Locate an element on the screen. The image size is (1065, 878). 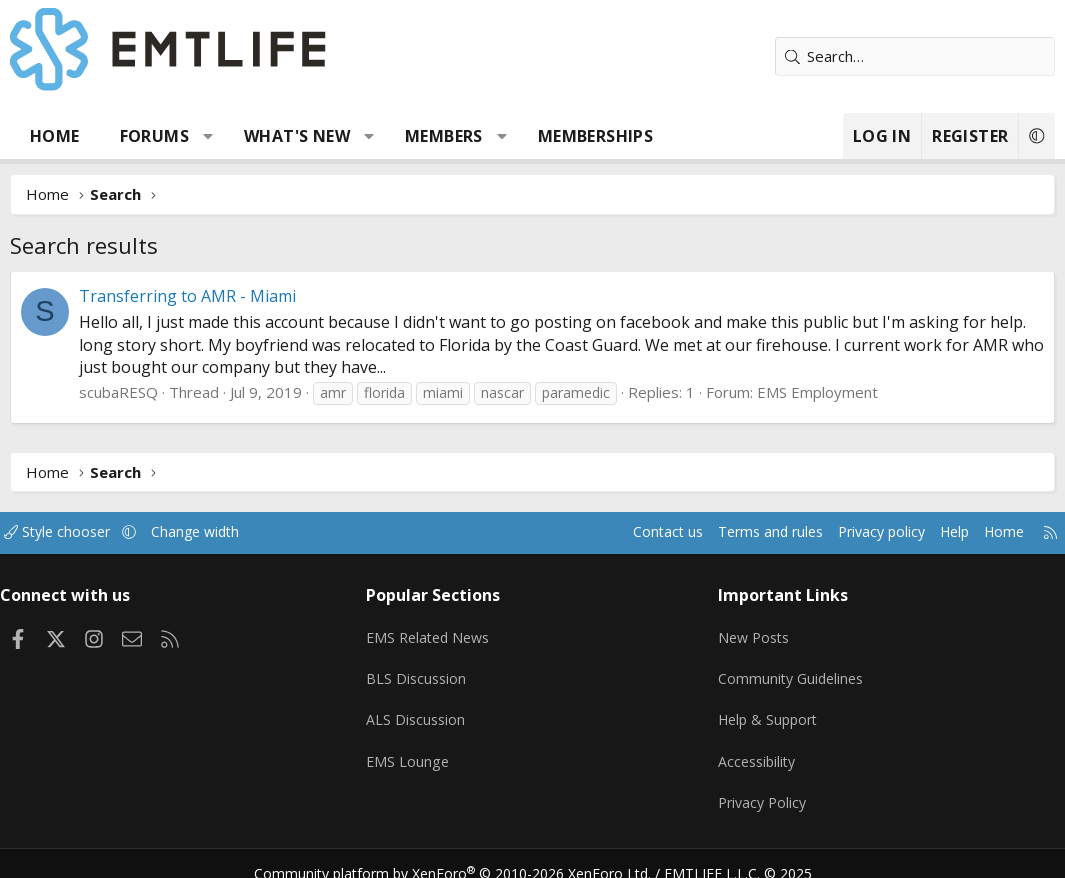
EMS Employment is located at coordinates (817, 392).